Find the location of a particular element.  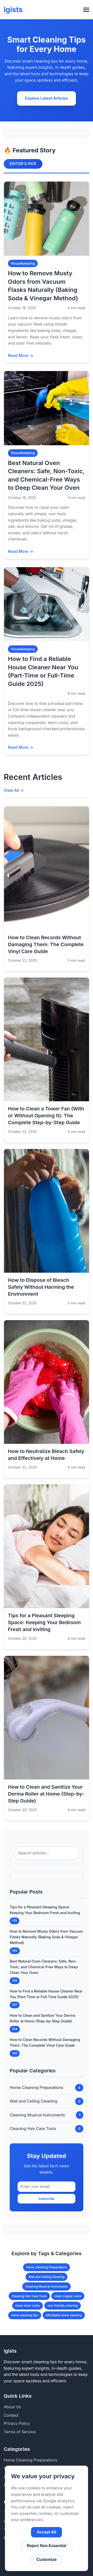

Accept All is located at coordinates (46, 2532).